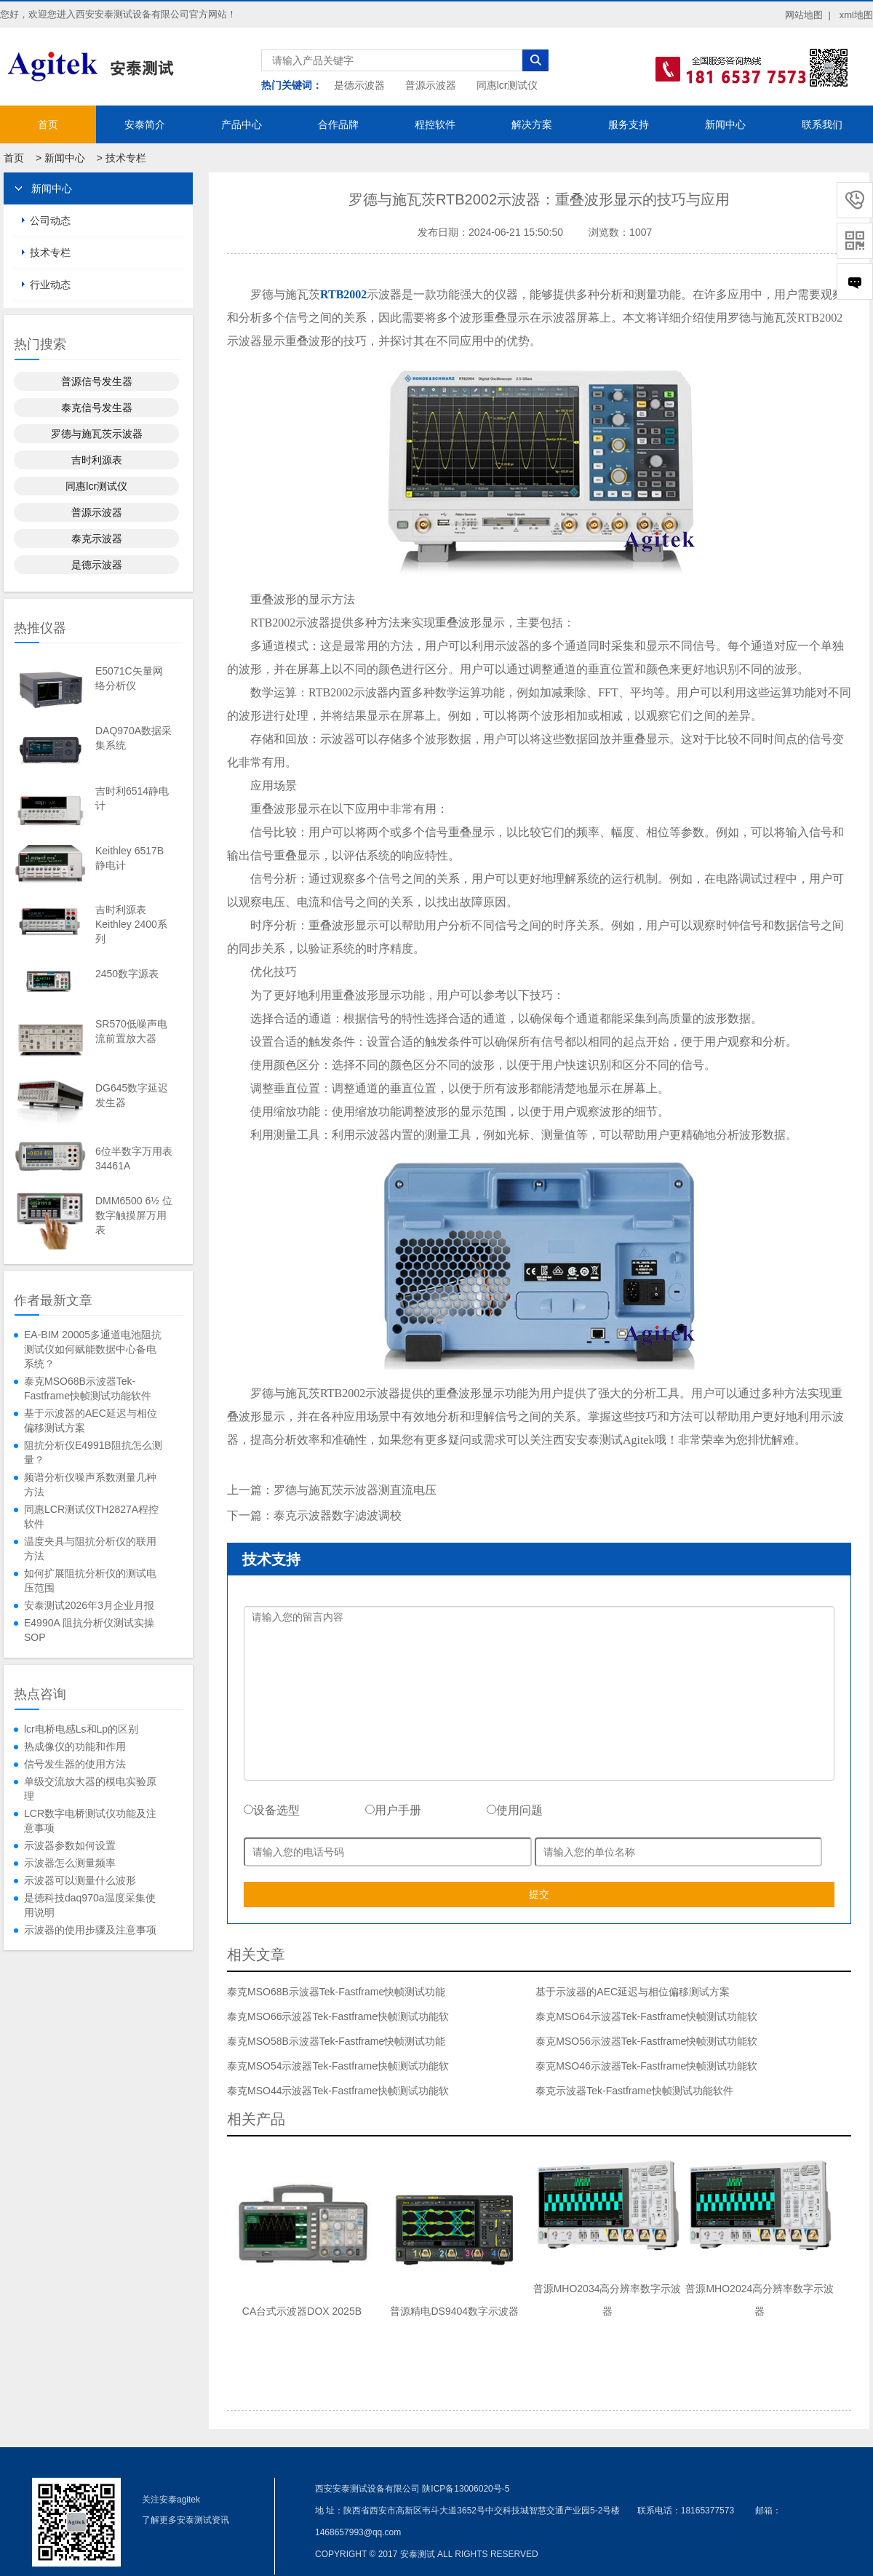  Describe the element at coordinates (355, 1490) in the screenshot. I see `罗德与施瓦茨示波器测直流电压` at that location.